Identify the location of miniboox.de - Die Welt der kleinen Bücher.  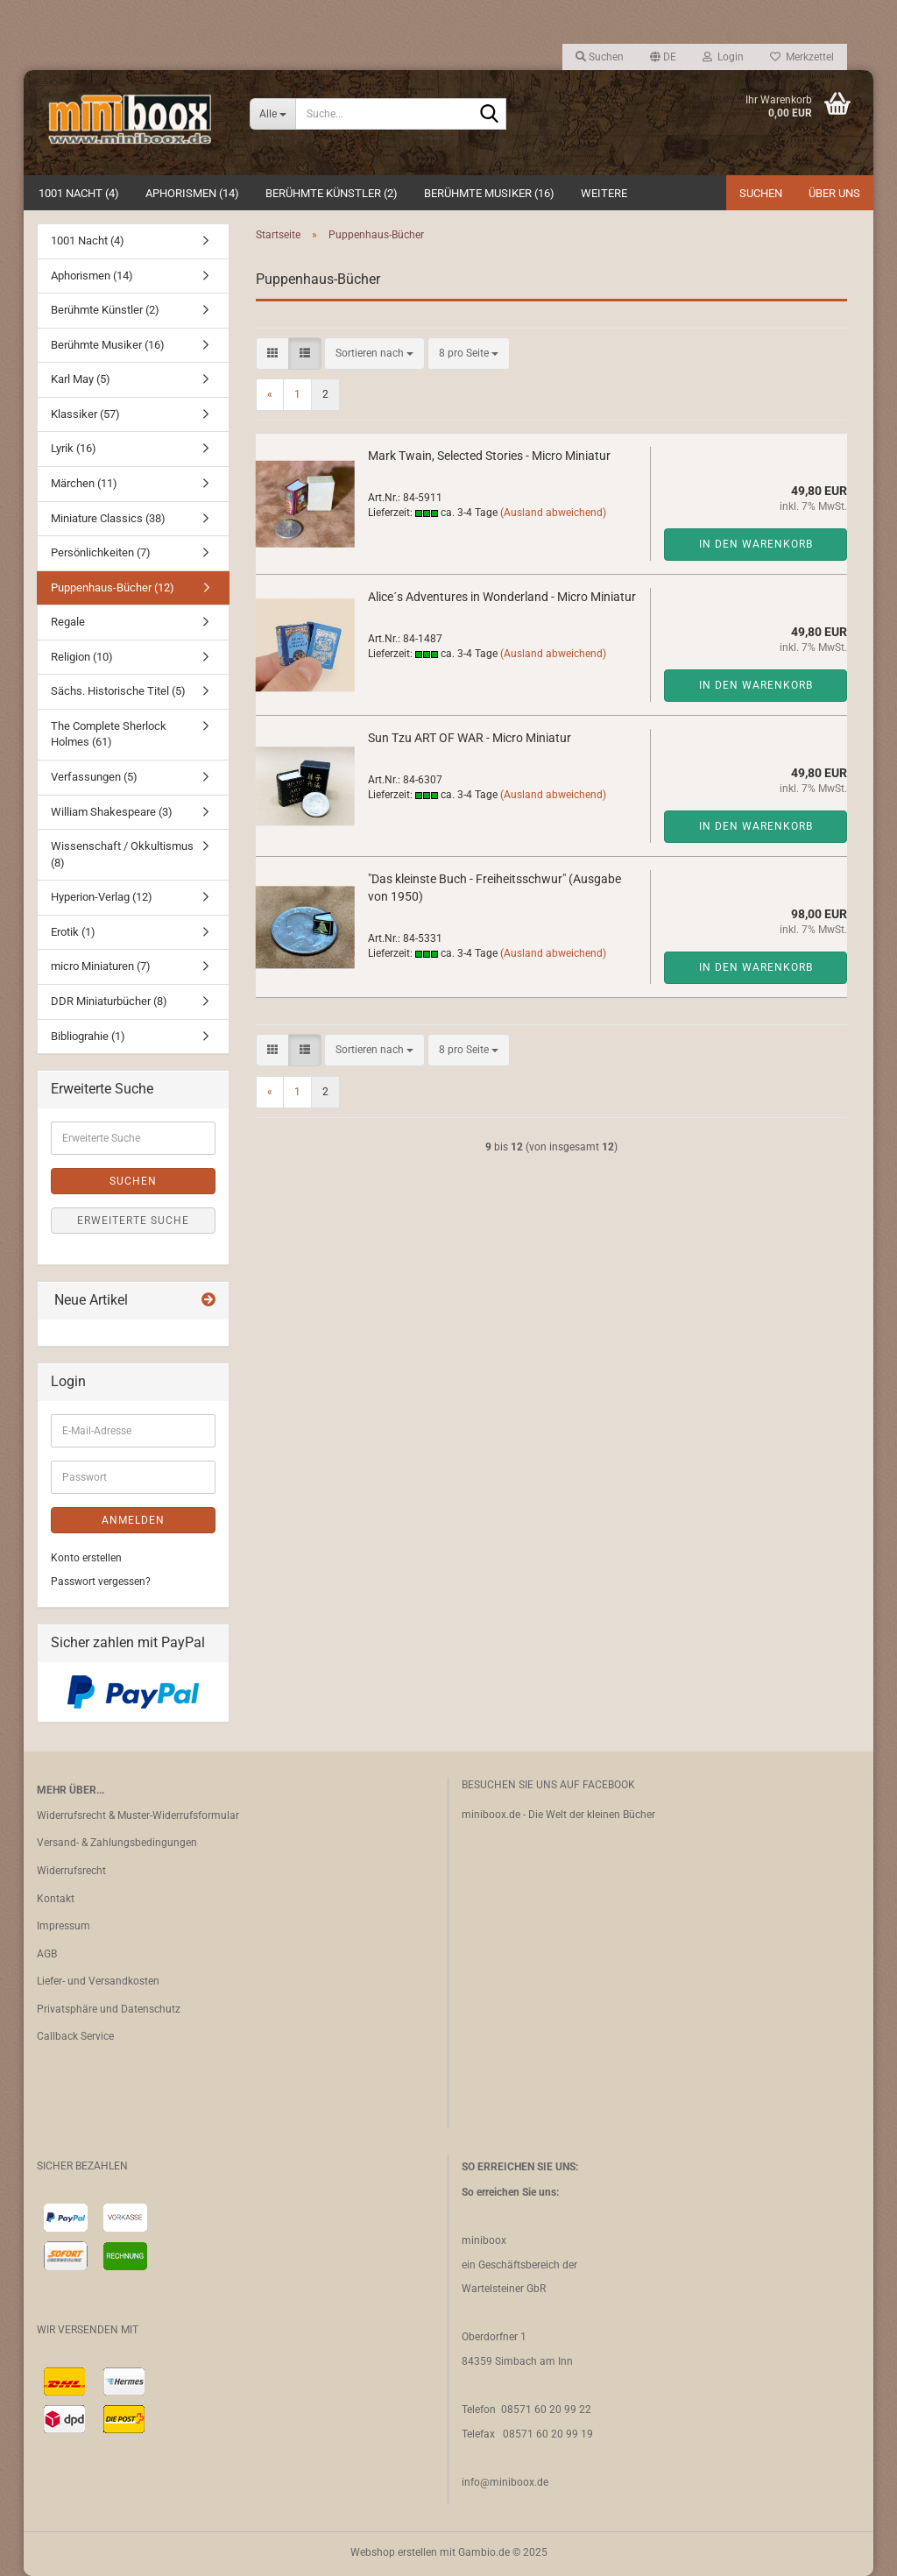
(558, 1814).